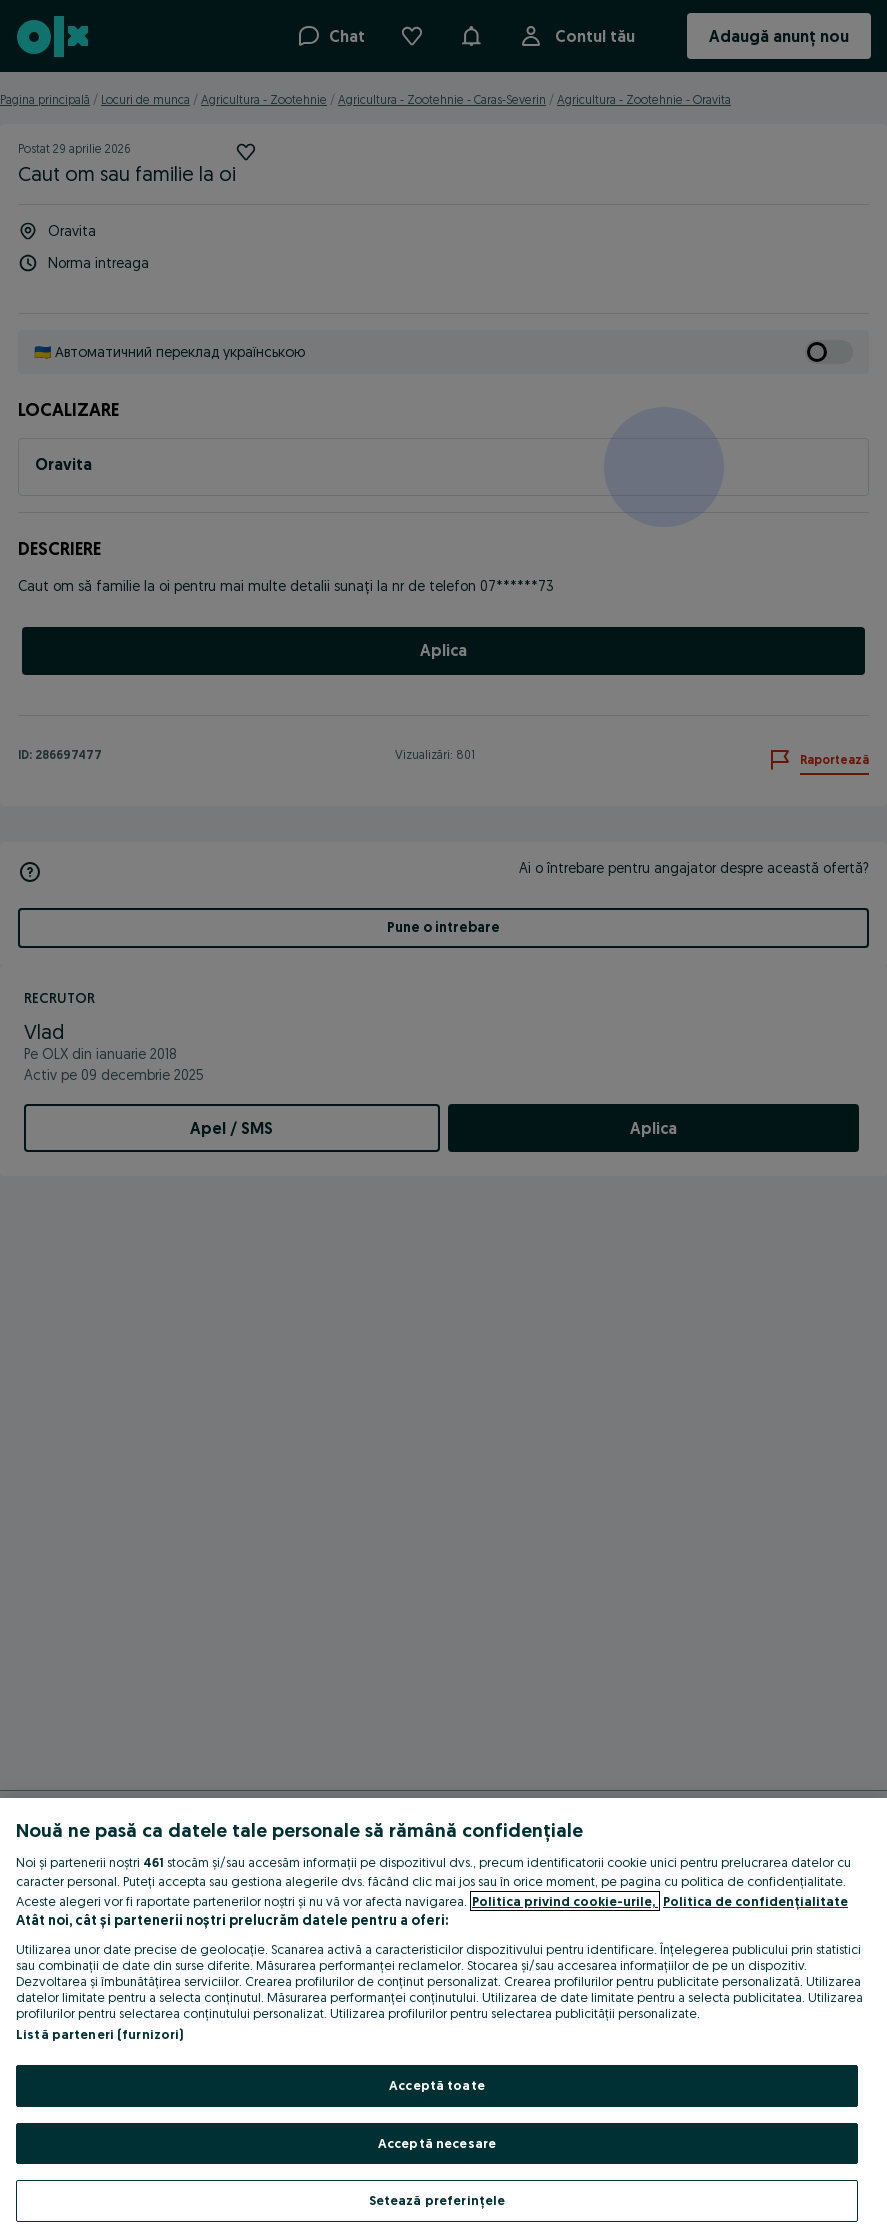 Image resolution: width=887 pixels, height=2238 pixels. Describe the element at coordinates (437, 2200) in the screenshot. I see `Setează preferințele [Setează preferințele, Deschide dialogul din centrul preferințelor]` at that location.